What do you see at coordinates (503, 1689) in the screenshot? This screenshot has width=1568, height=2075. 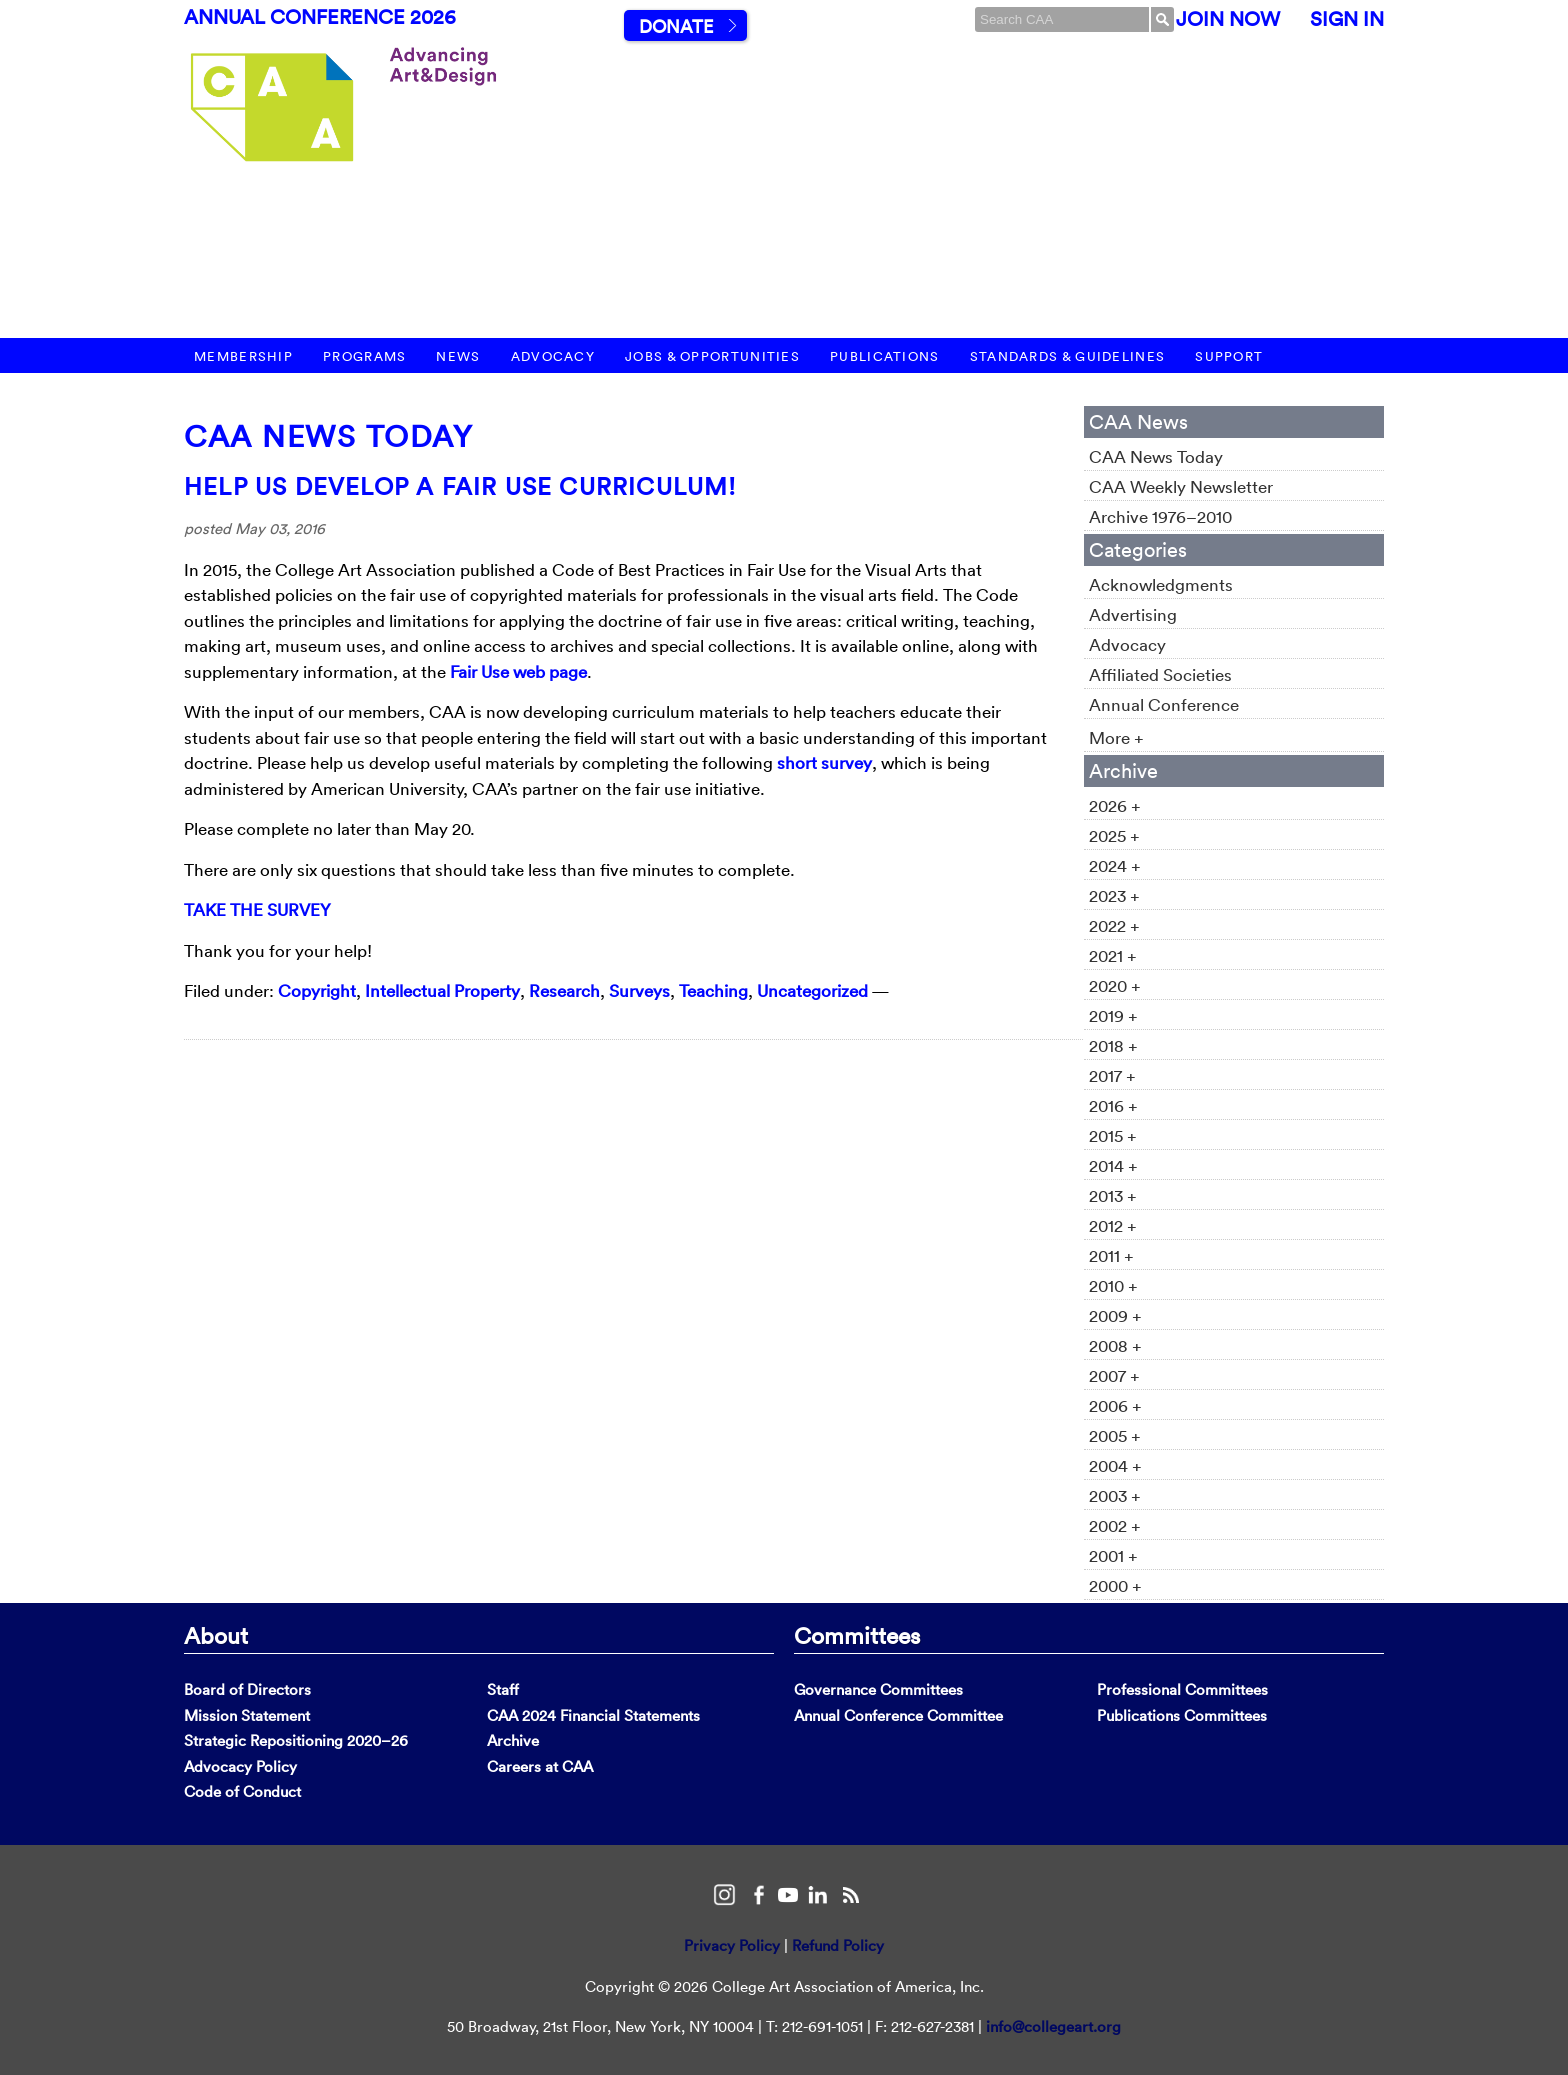 I see `Staff` at bounding box center [503, 1689].